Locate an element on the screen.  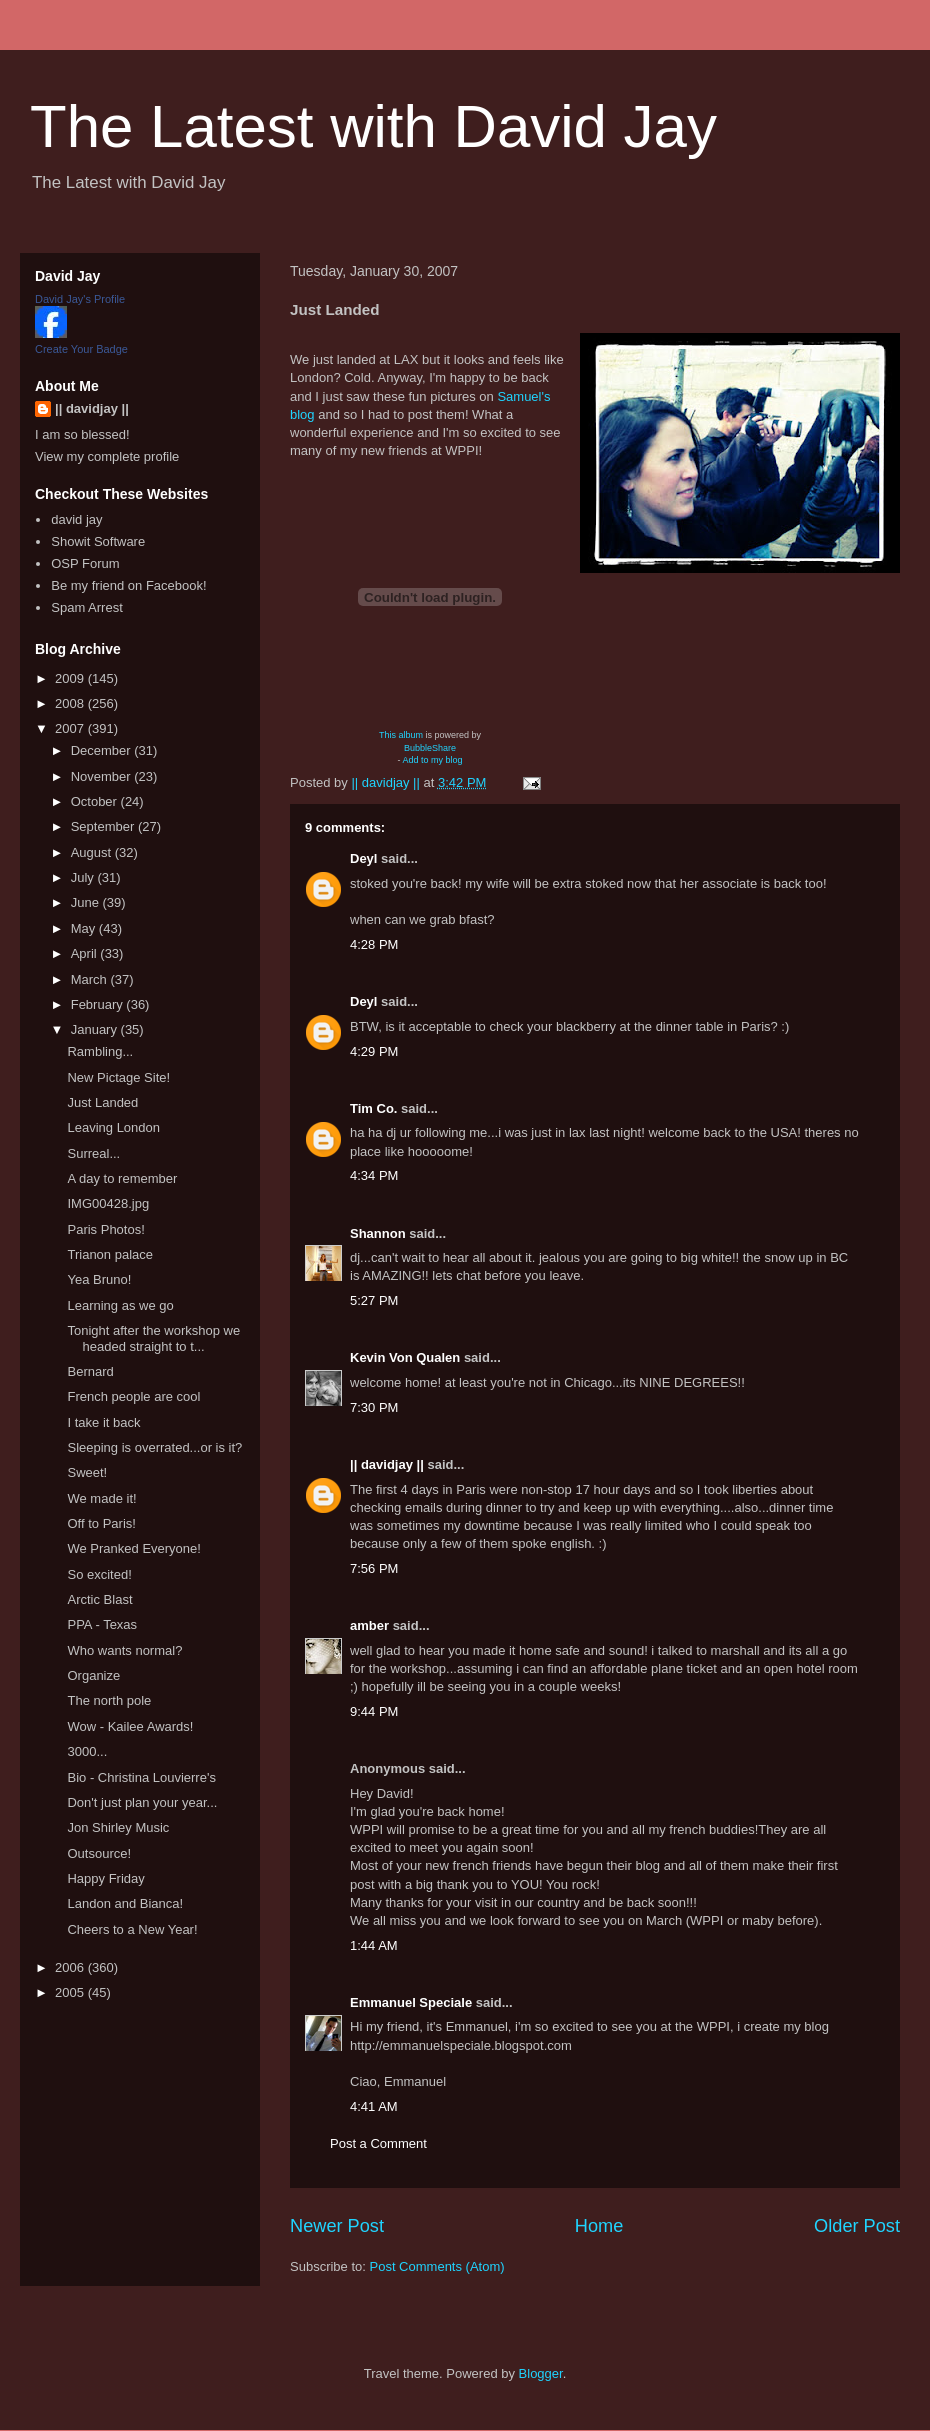
Emmanuel Speciale is located at coordinates (411, 2002).